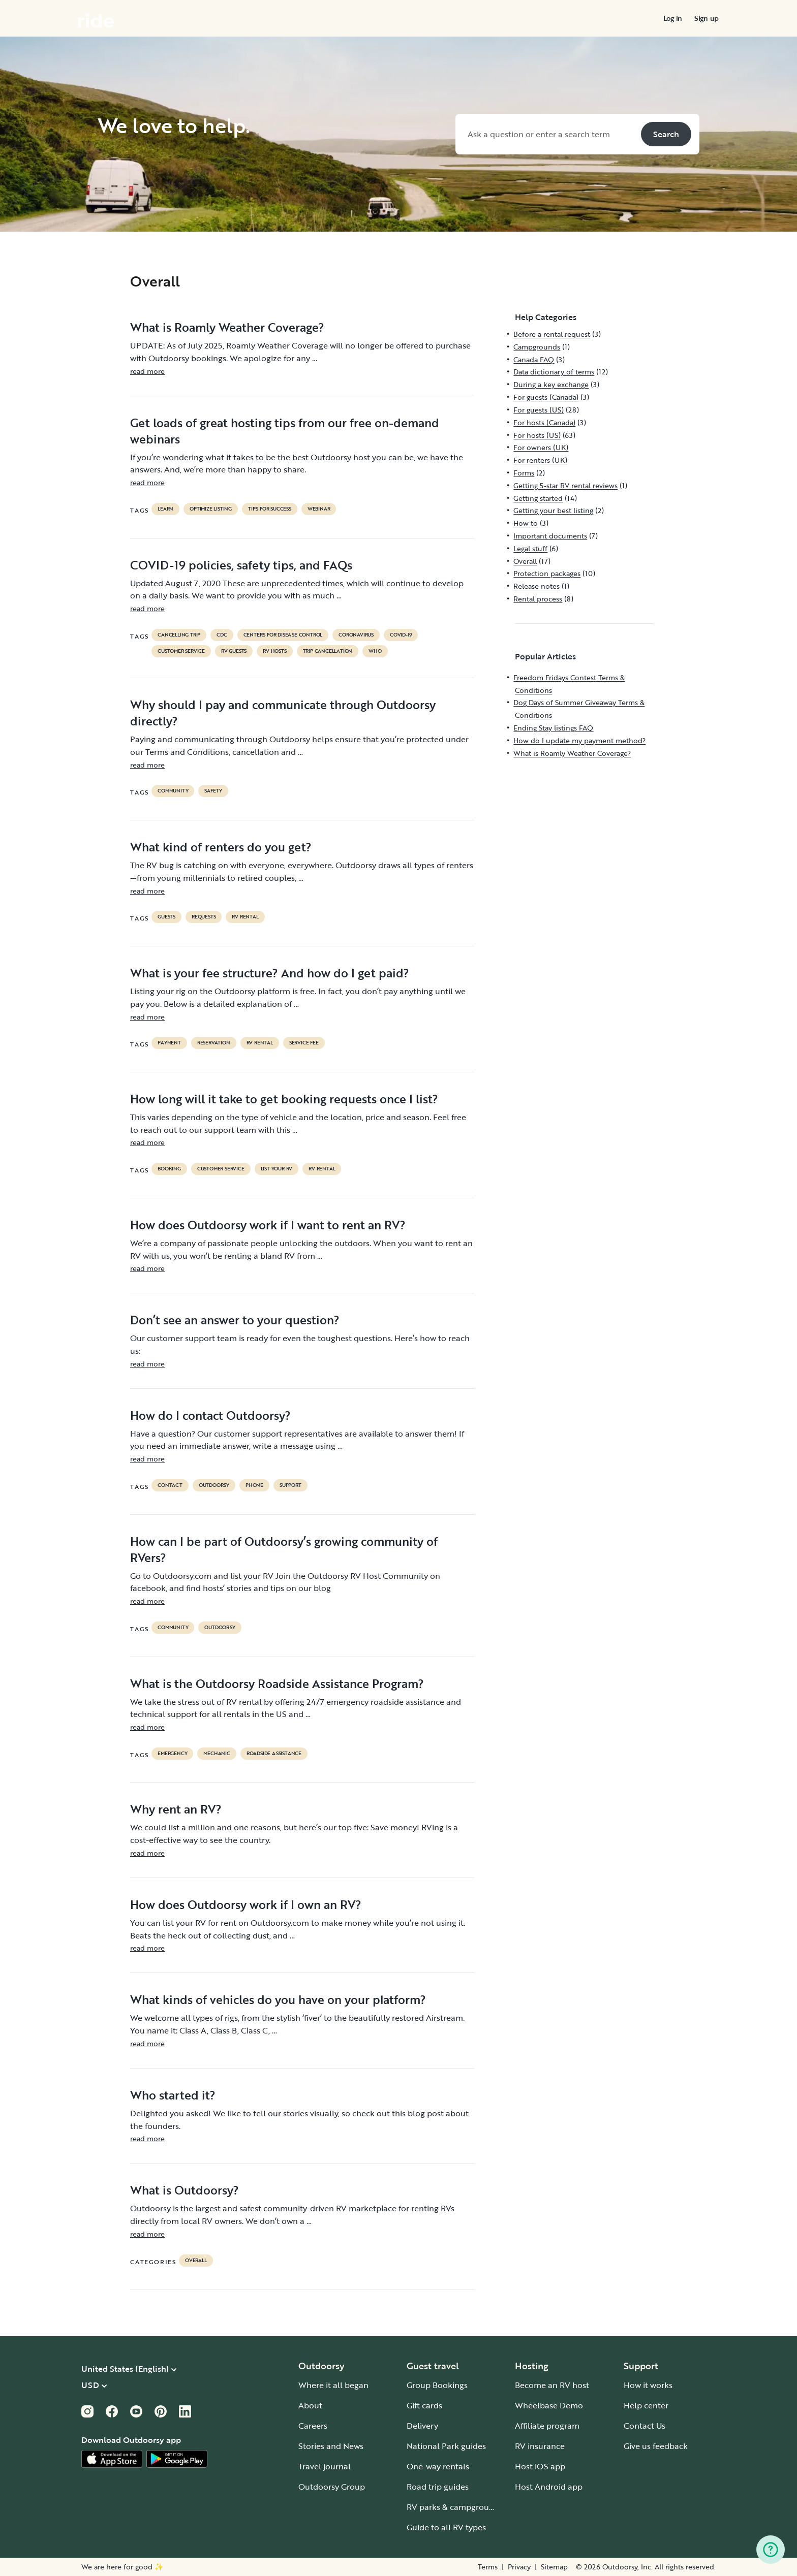 This screenshot has height=2576, width=797. Describe the element at coordinates (536, 346) in the screenshot. I see `Campgrounds` at that location.